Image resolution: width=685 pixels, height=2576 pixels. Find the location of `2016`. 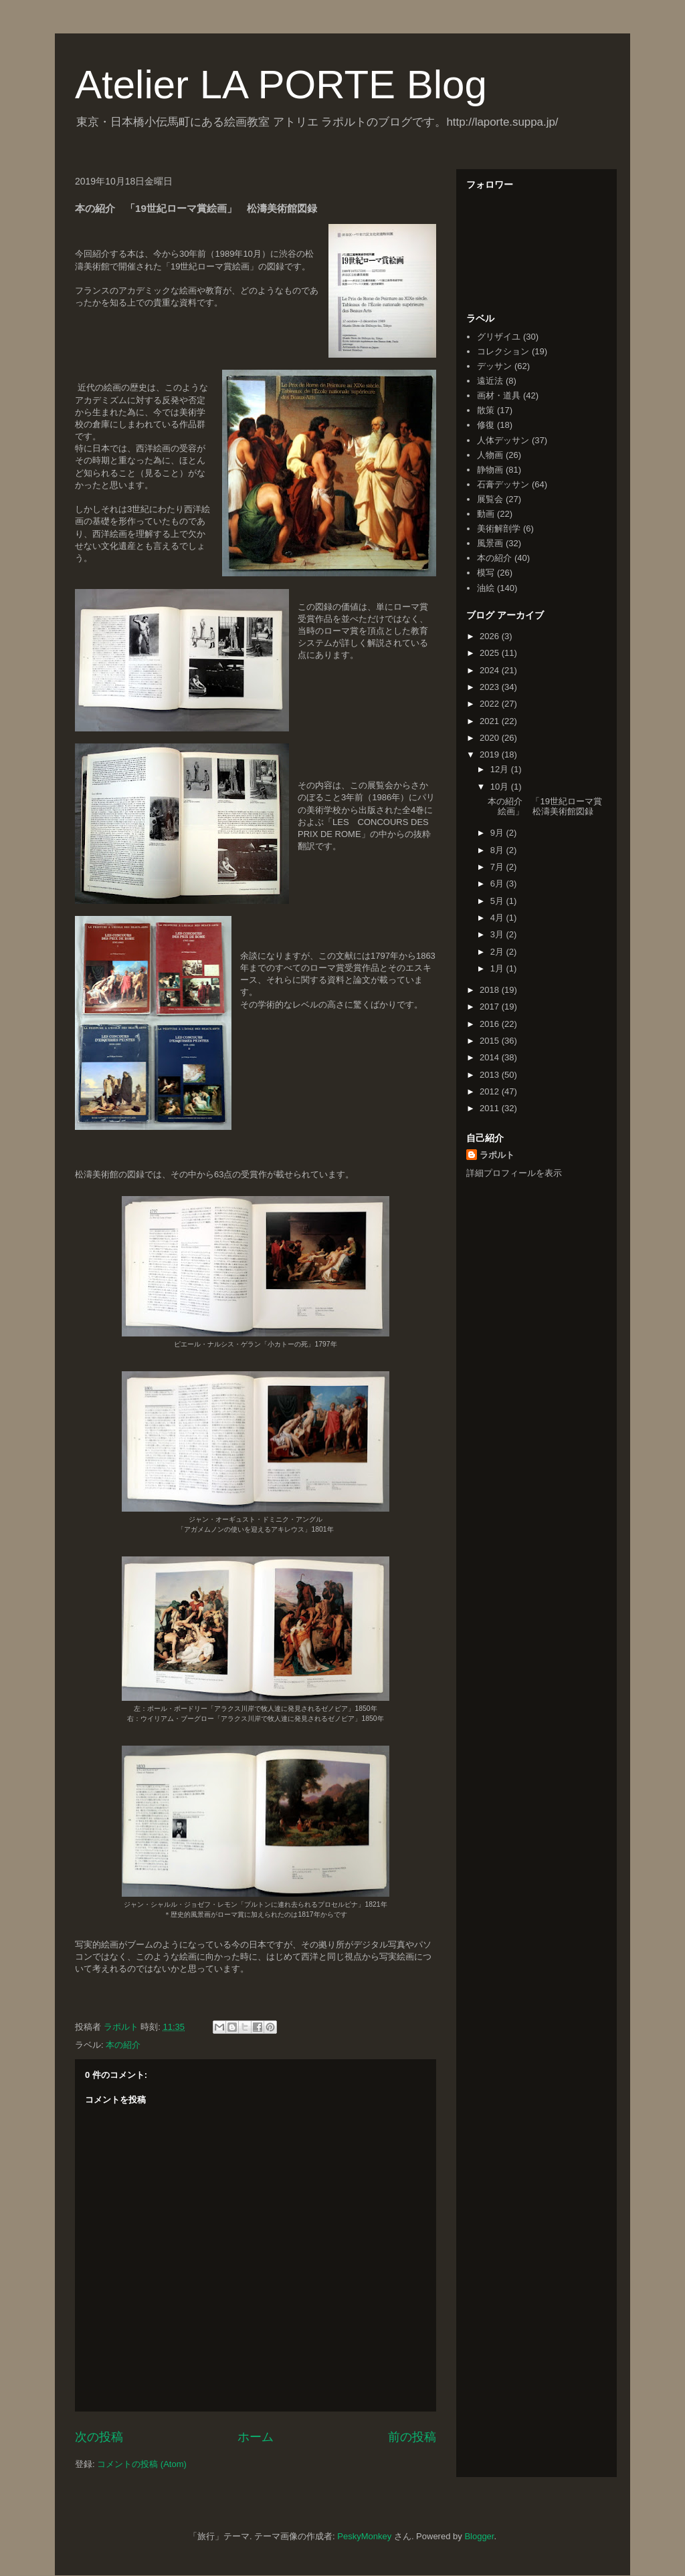

2016 is located at coordinates (491, 1024).